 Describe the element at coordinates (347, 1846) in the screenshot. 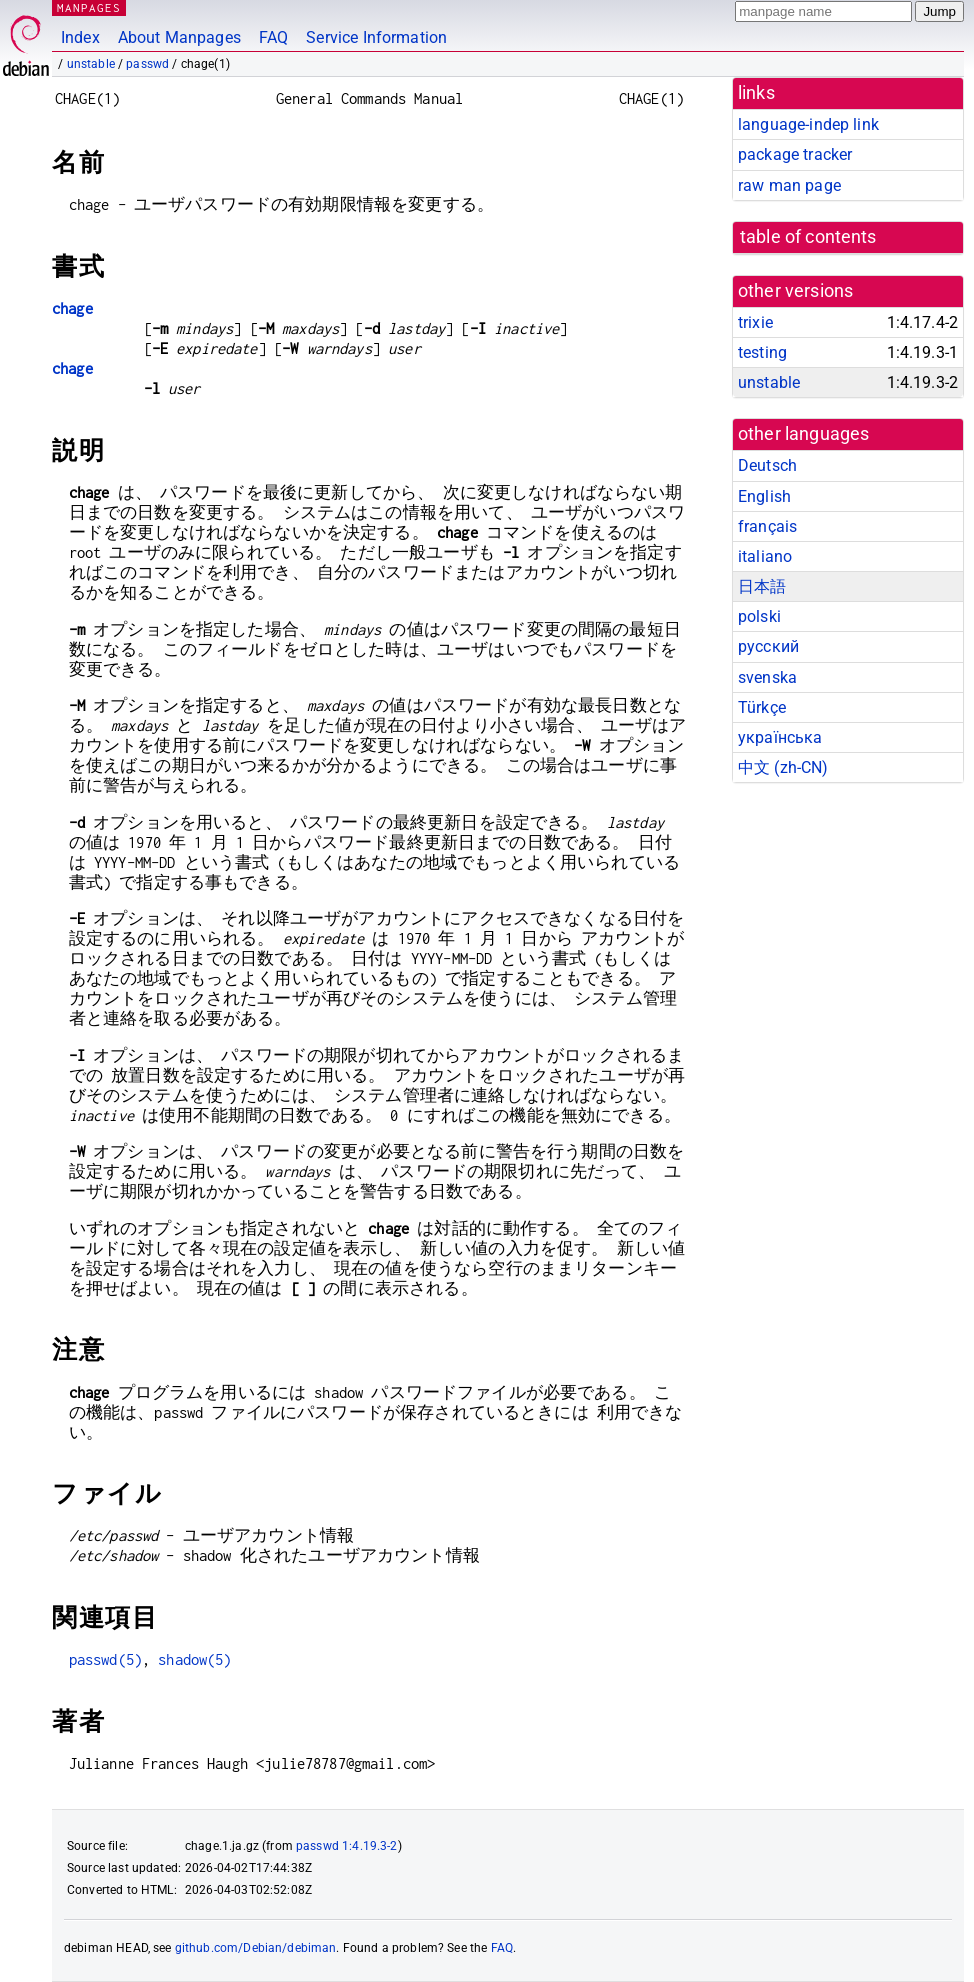

I see `passwd 1:4.19.3-2` at that location.